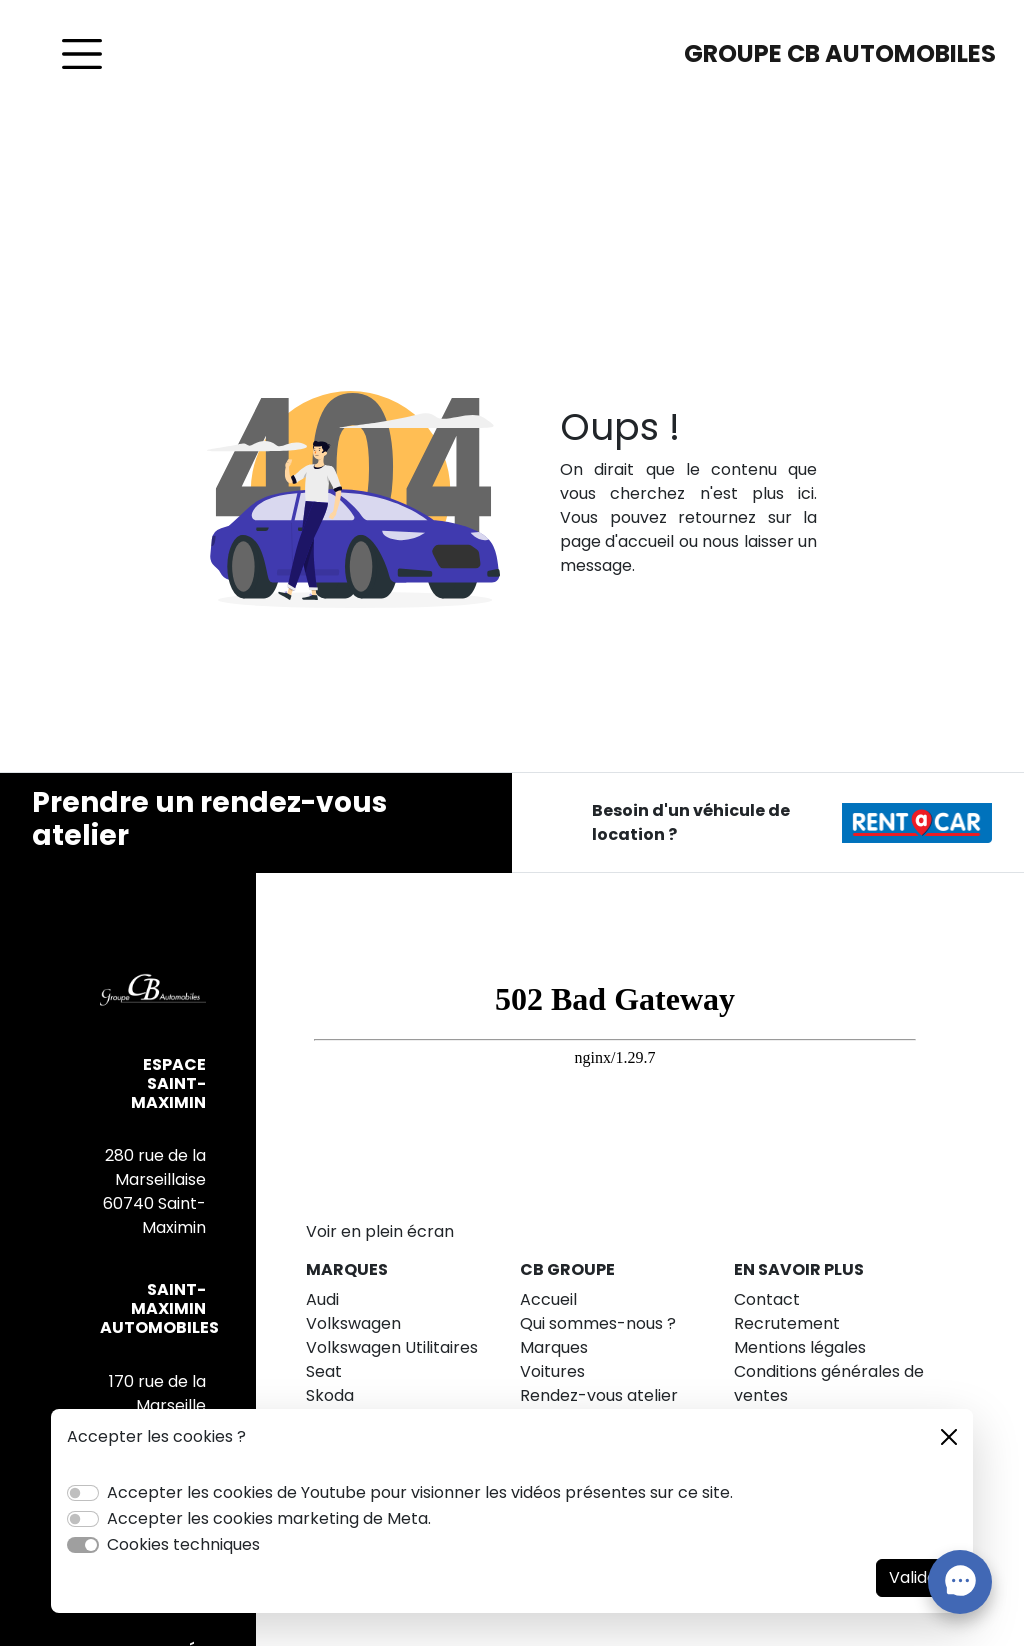 This screenshot has height=1646, width=1024. Describe the element at coordinates (183, 1544) in the screenshot. I see `Cookies techniques` at that location.